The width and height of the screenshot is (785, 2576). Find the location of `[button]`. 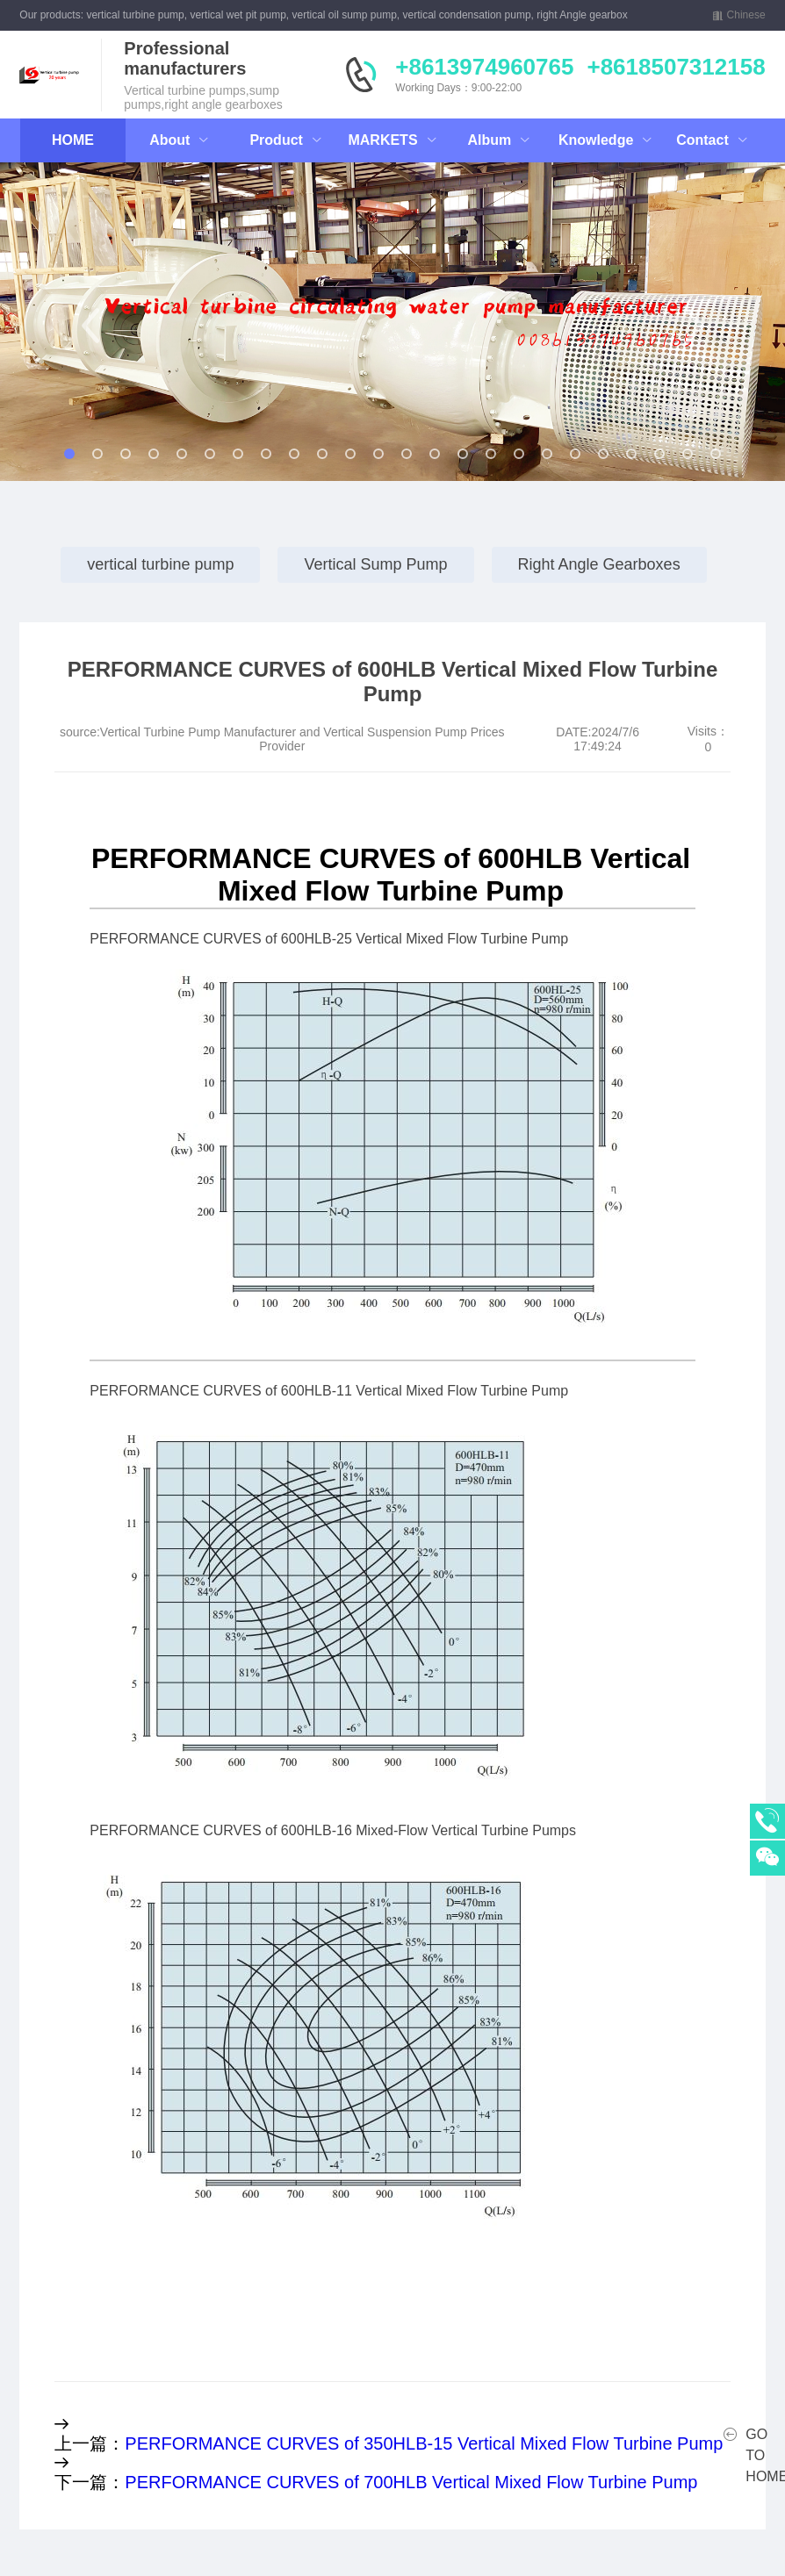

[button] is located at coordinates (90, 325).